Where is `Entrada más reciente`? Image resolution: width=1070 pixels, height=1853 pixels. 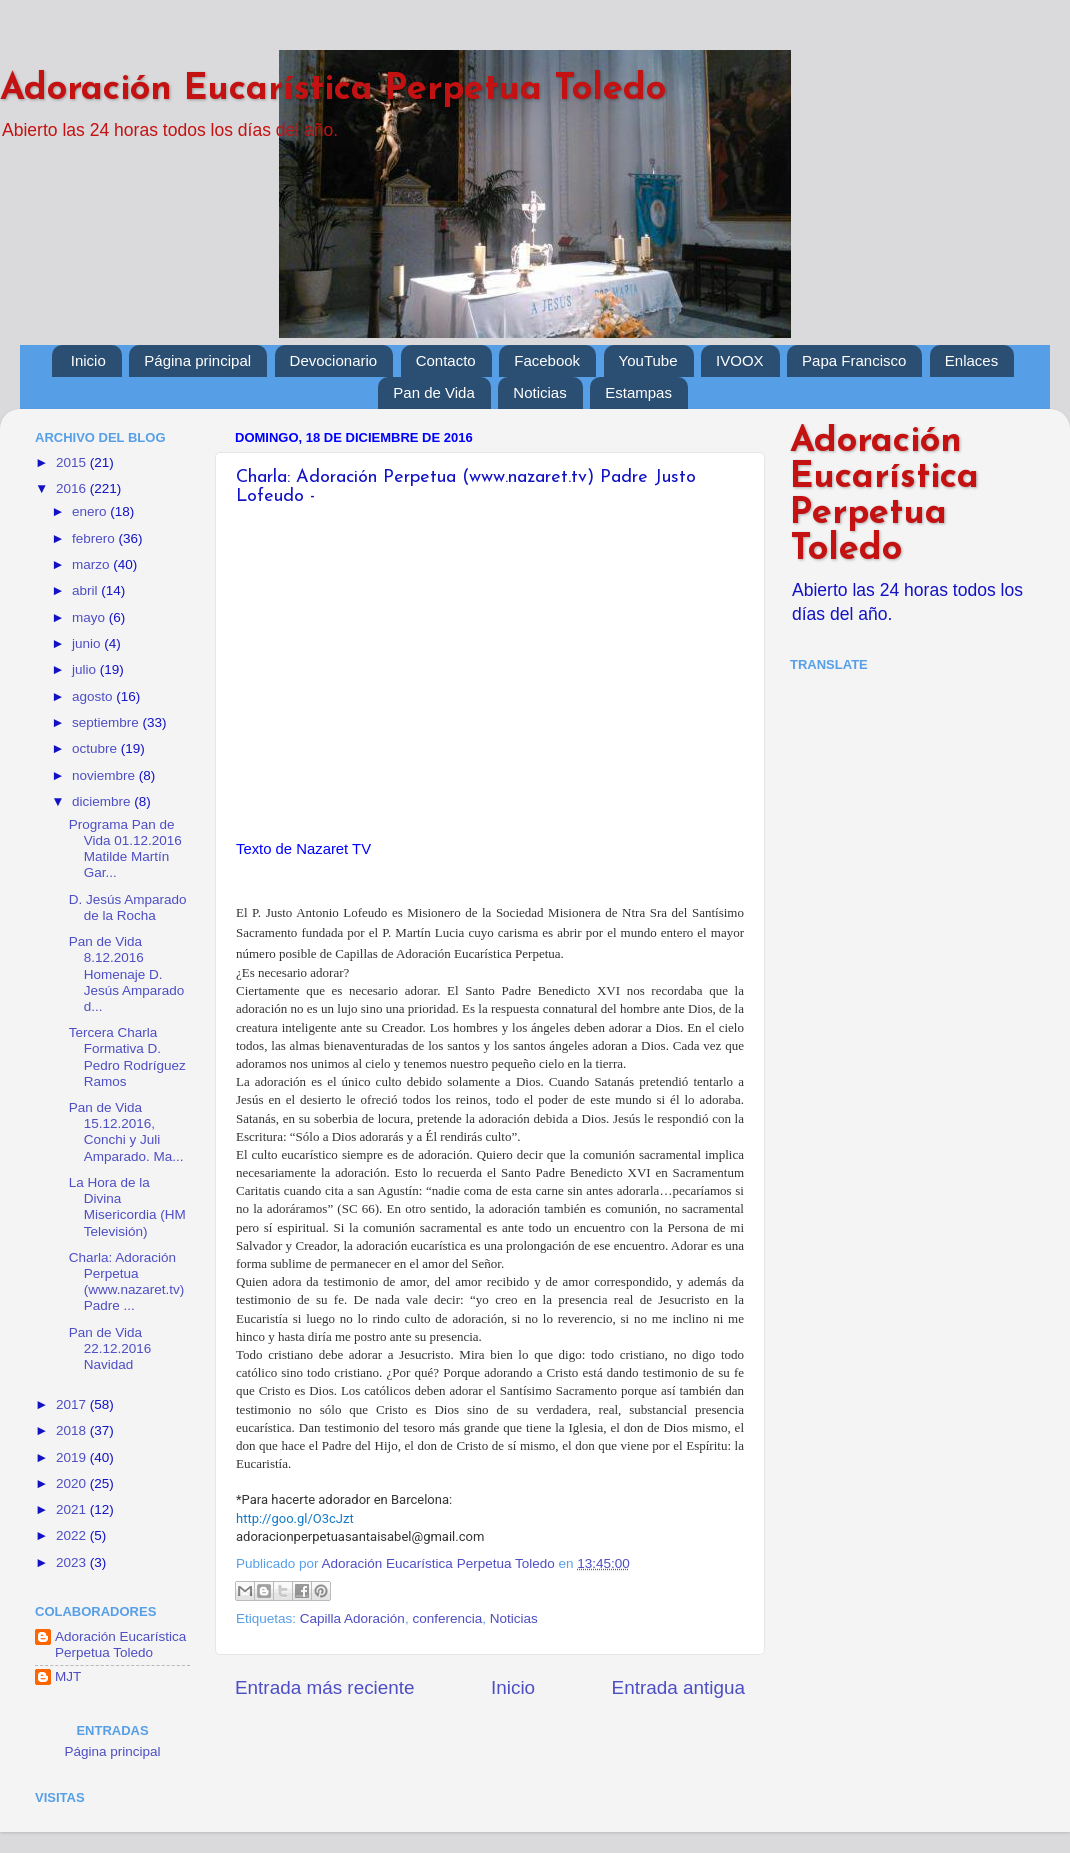 Entrada más reciente is located at coordinates (325, 1687).